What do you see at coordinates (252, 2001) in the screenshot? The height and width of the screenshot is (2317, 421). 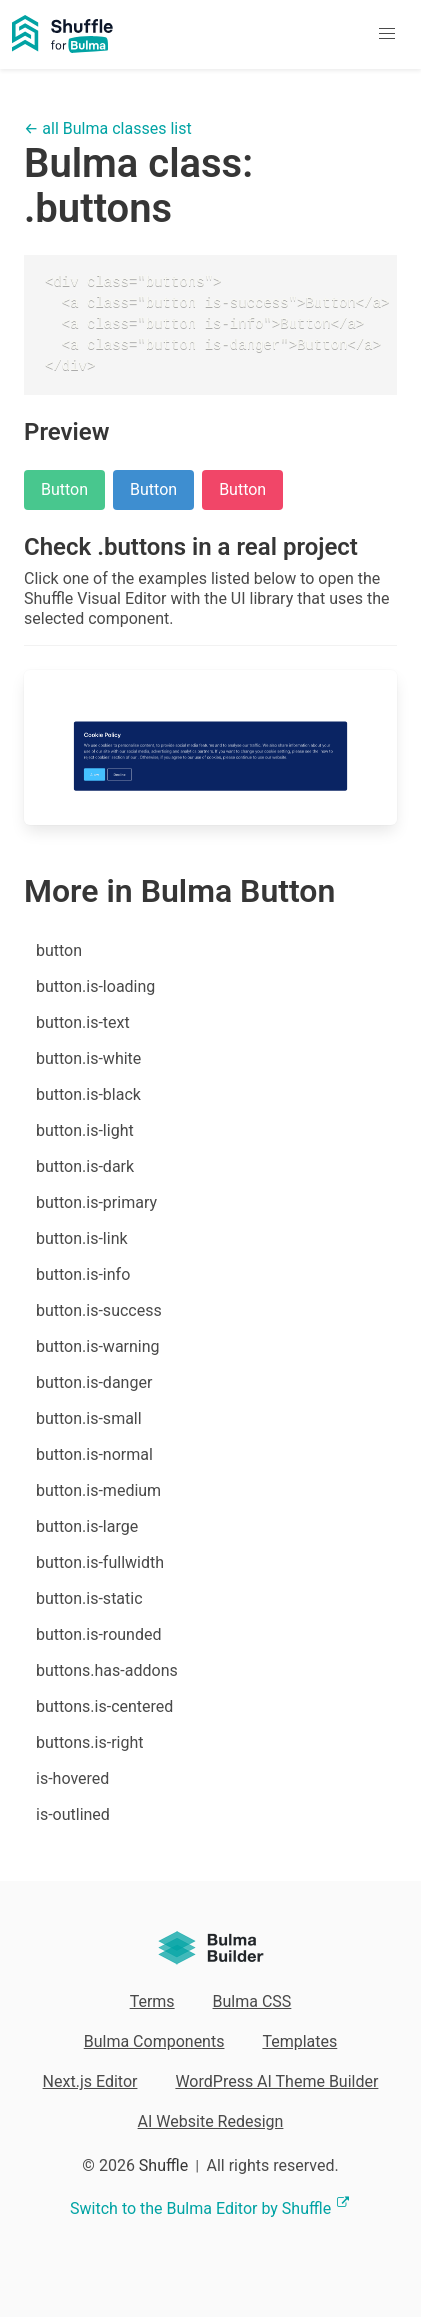 I see `Bulma CSS` at bounding box center [252, 2001].